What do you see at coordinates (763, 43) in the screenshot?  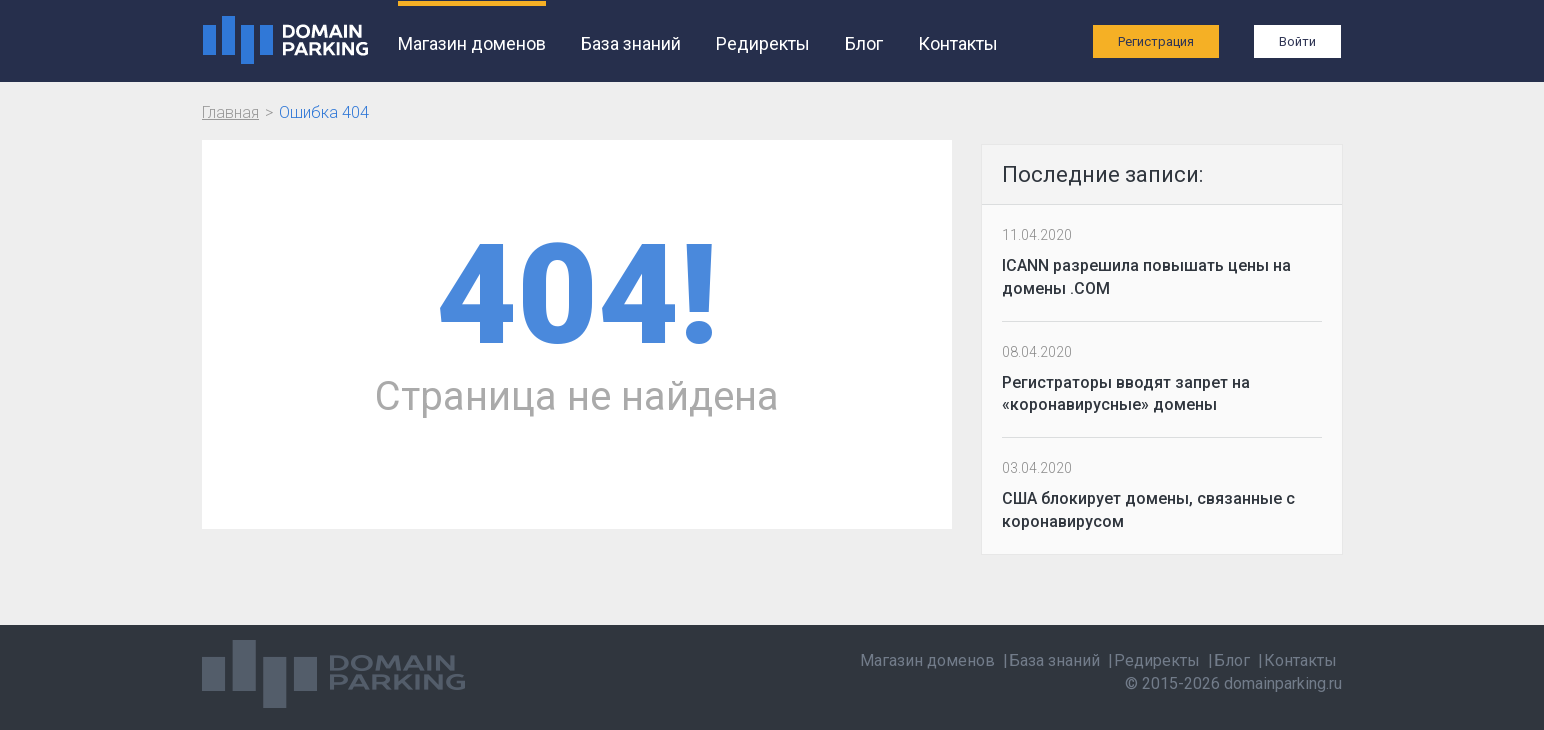 I see `Редиректы` at bounding box center [763, 43].